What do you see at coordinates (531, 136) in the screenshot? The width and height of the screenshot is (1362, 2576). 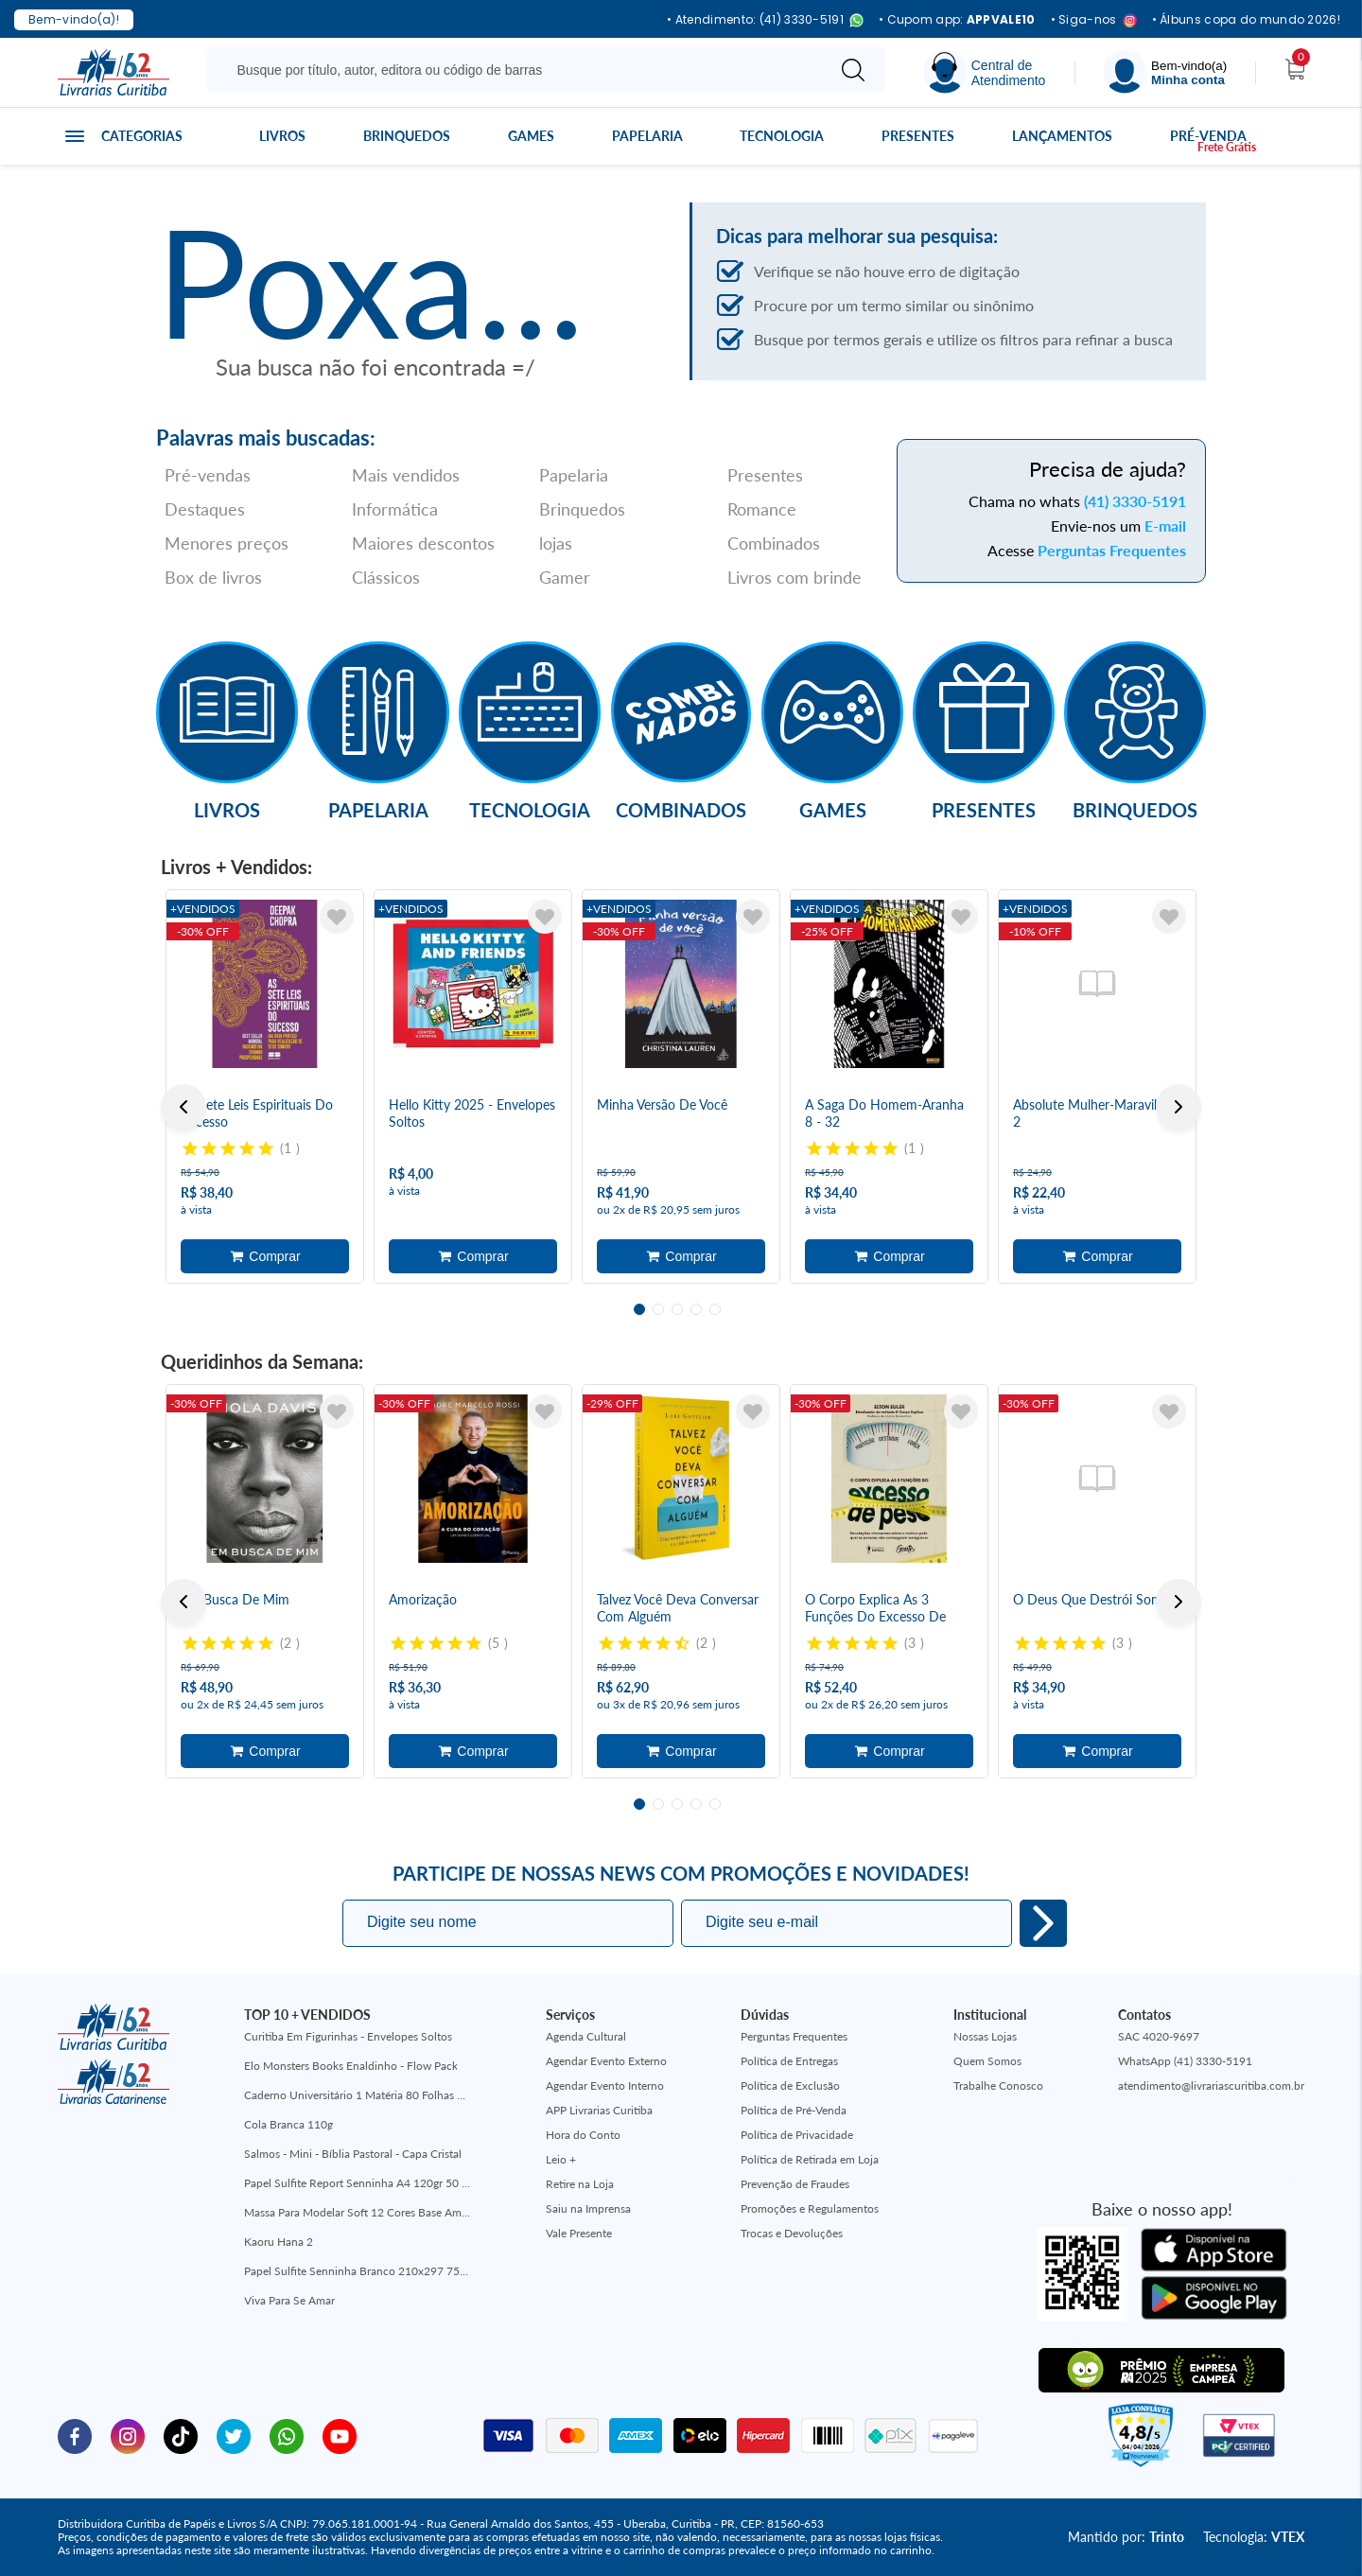 I see `Games` at bounding box center [531, 136].